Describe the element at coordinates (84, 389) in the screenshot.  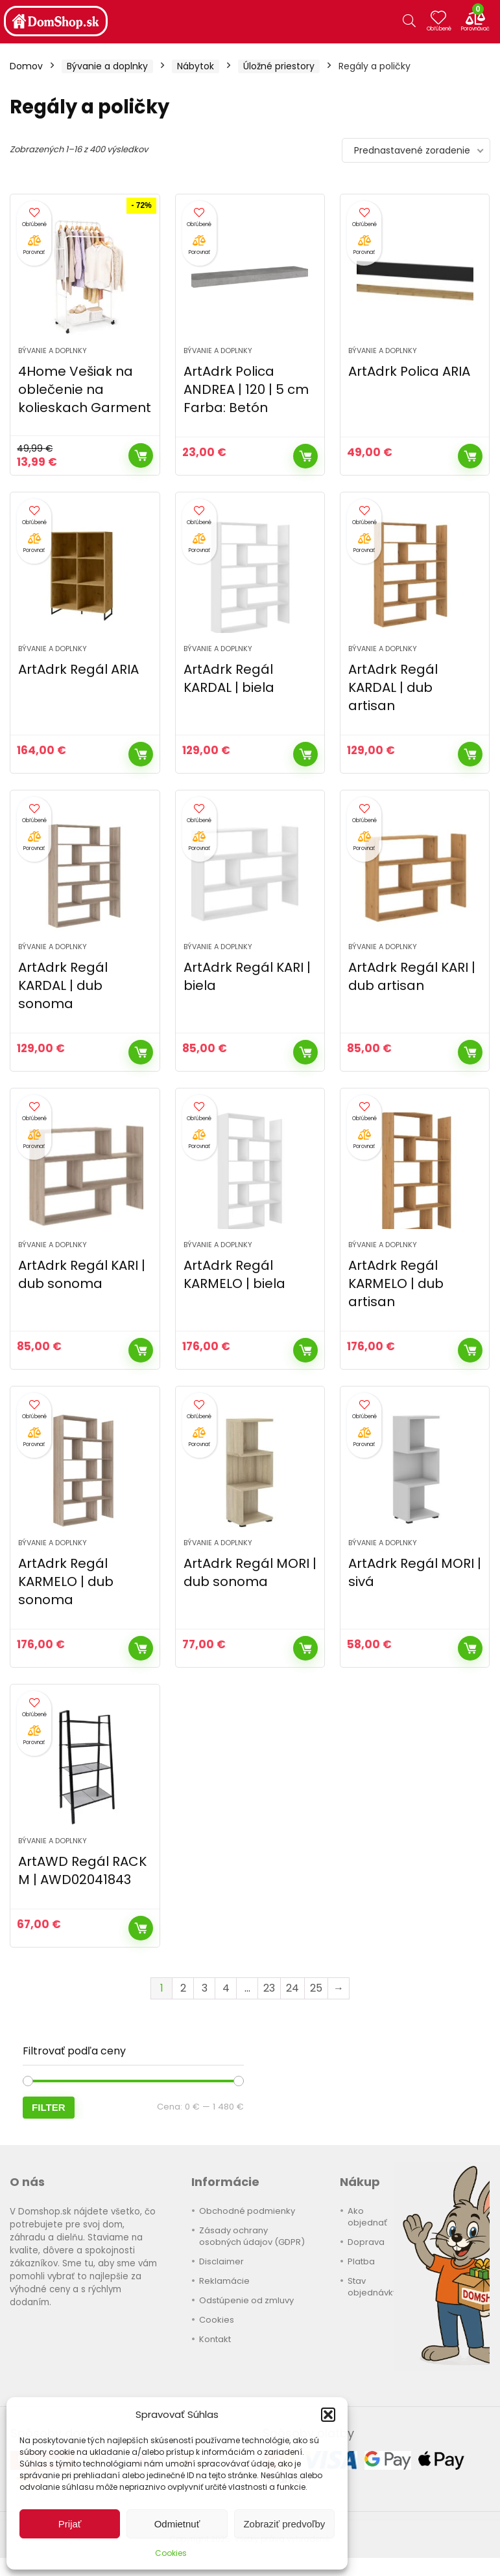
I see `4Home Vešiak na oblečenie na kolieskach Garment` at that location.